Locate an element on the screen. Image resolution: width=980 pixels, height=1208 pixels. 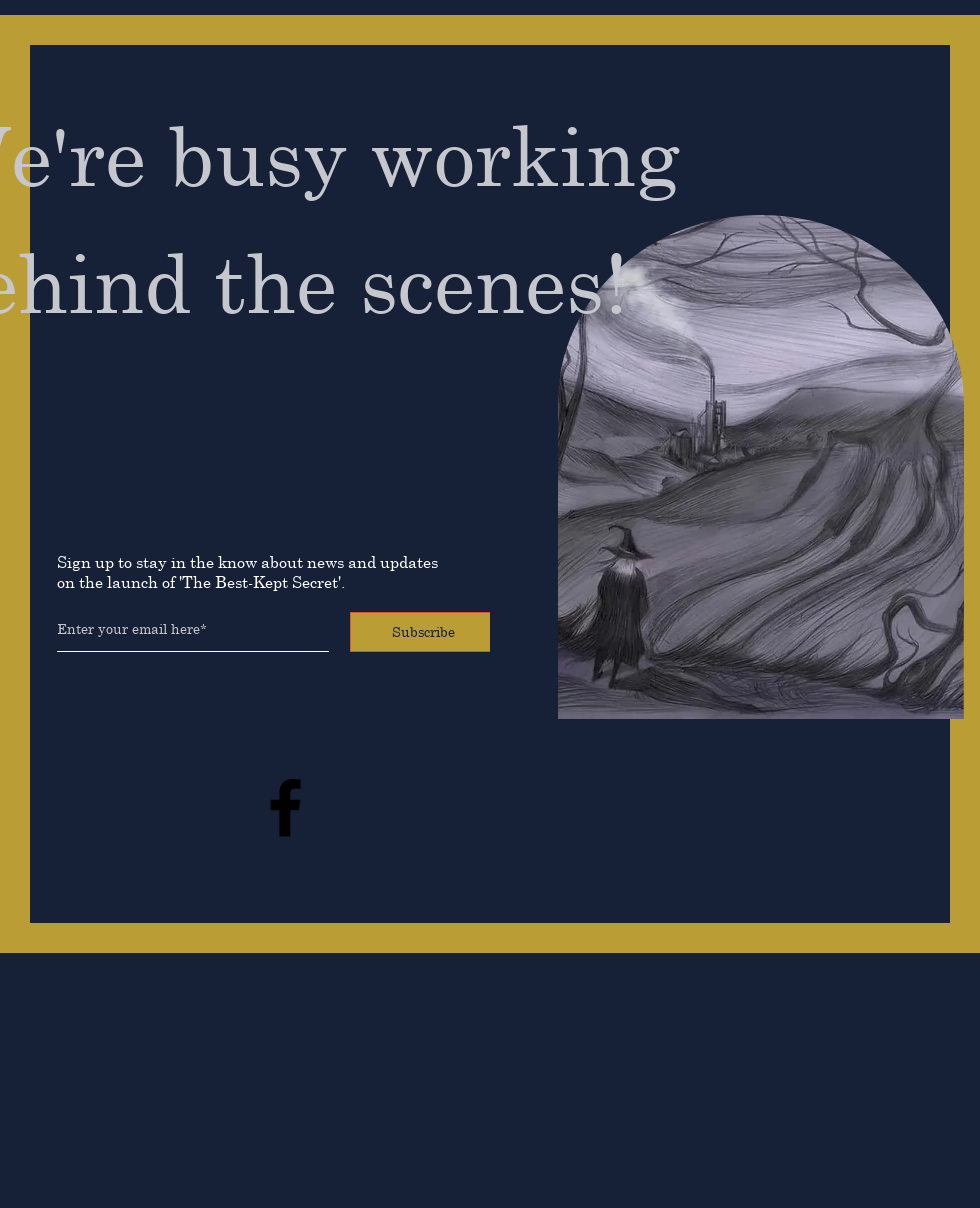
[Facebook] is located at coordinates (285, 807).